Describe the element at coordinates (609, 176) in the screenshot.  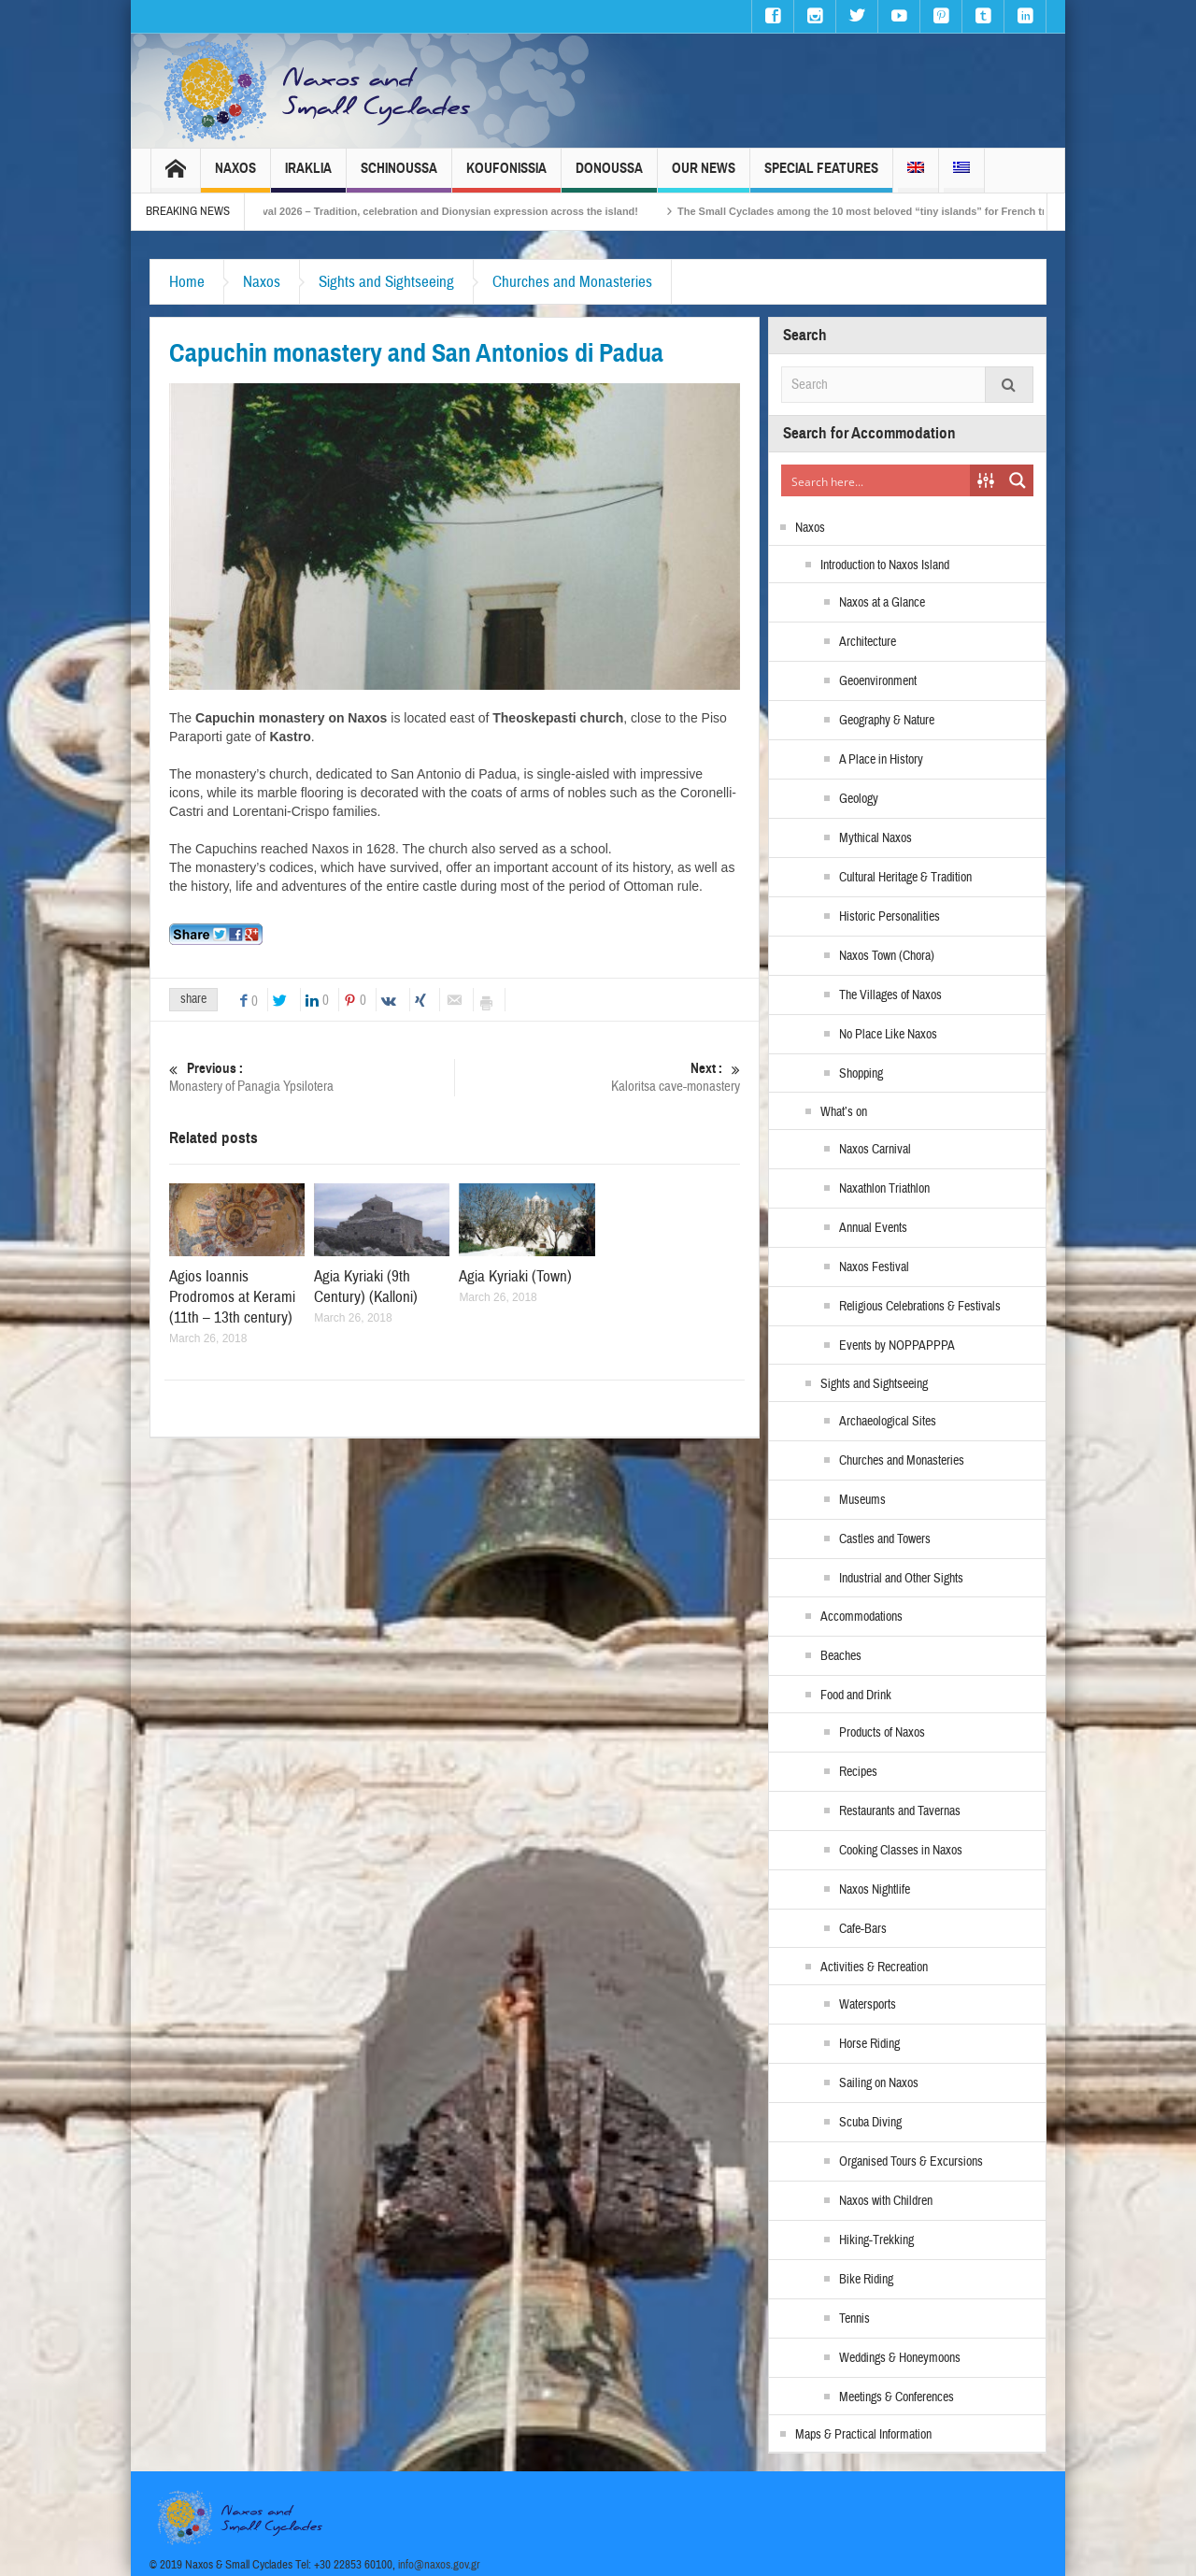
I see `Donoussa` at that location.